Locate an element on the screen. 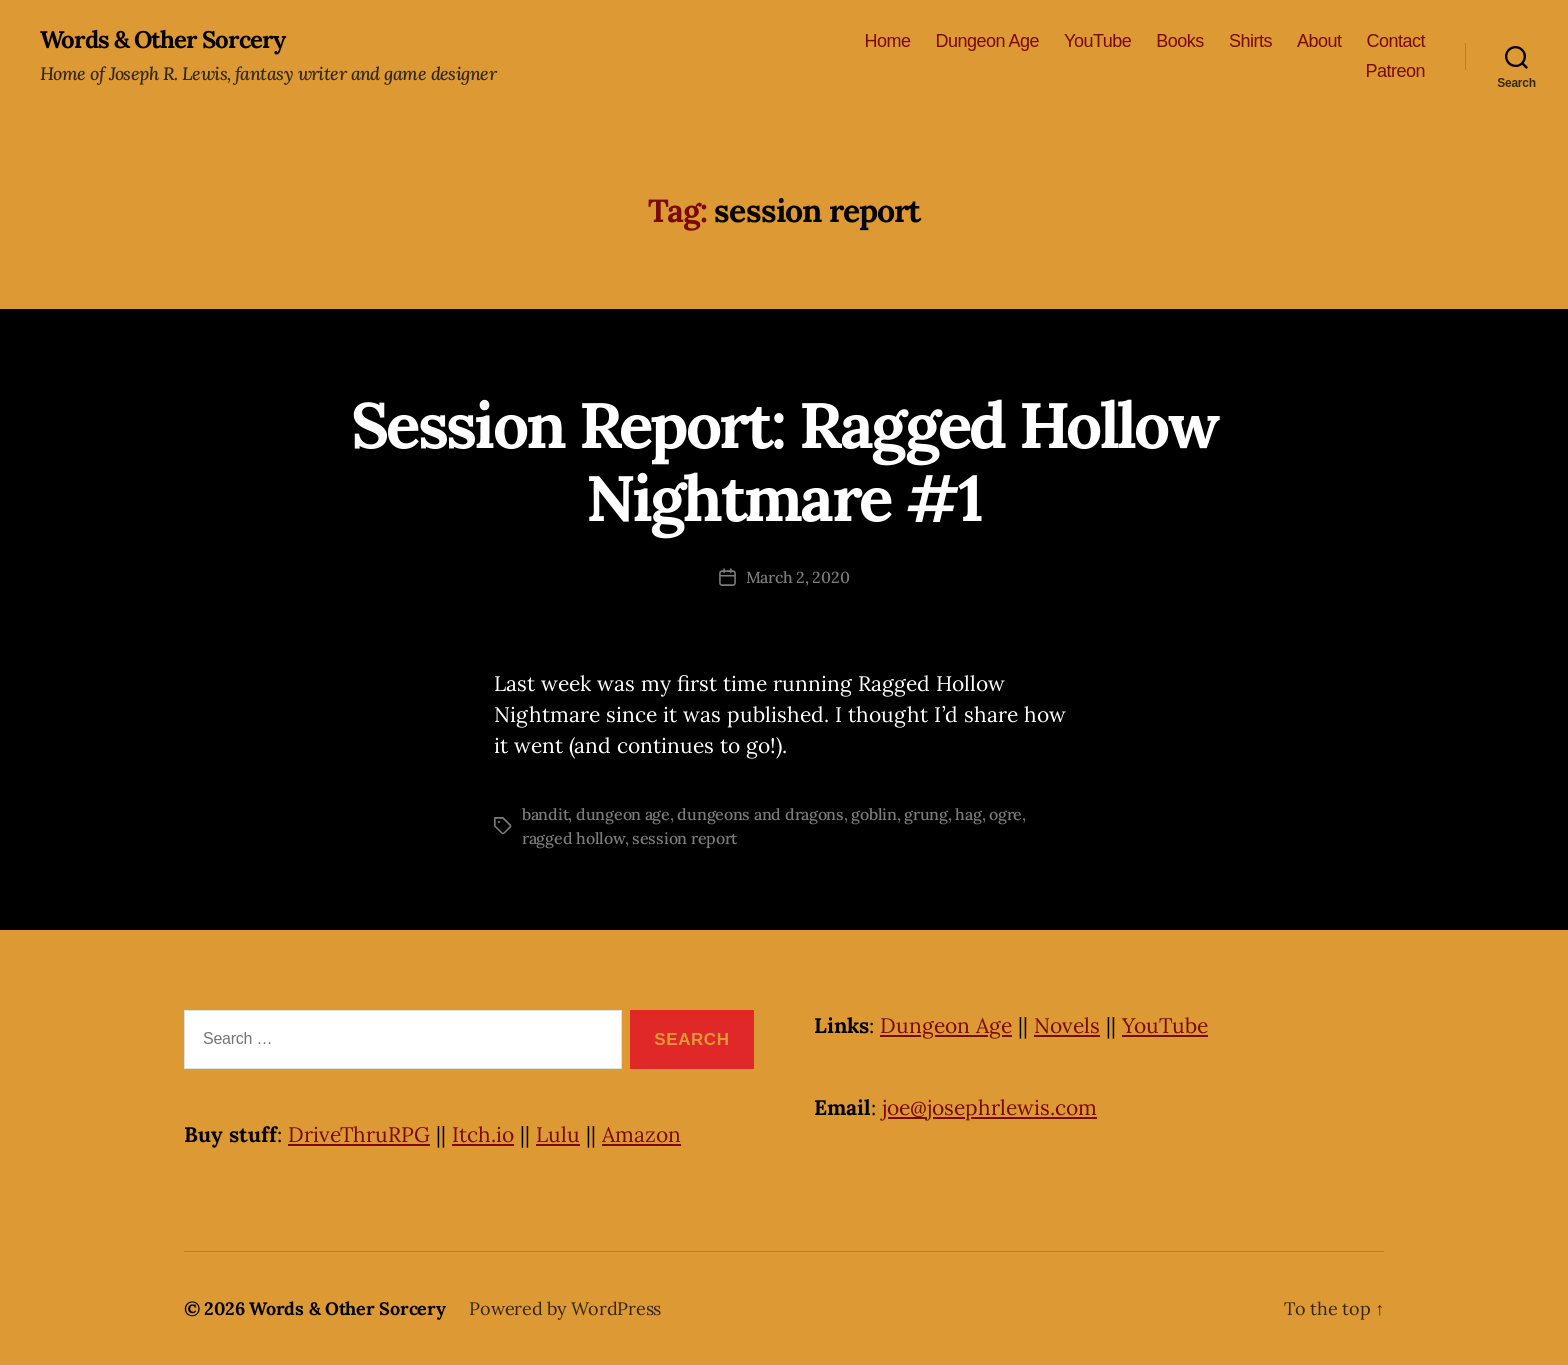 The height and width of the screenshot is (1365, 1568). dungeon age is located at coordinates (623, 814).